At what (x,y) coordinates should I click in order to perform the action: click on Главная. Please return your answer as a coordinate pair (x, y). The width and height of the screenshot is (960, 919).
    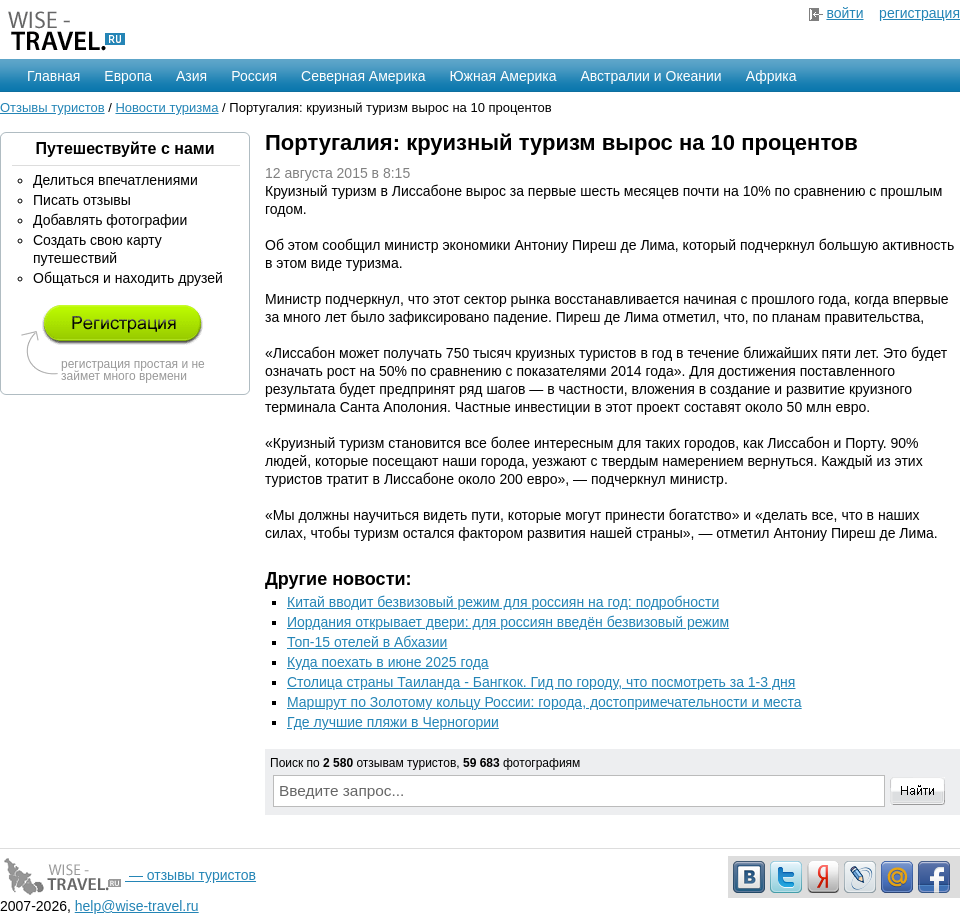
    Looking at the image, I should click on (53, 76).